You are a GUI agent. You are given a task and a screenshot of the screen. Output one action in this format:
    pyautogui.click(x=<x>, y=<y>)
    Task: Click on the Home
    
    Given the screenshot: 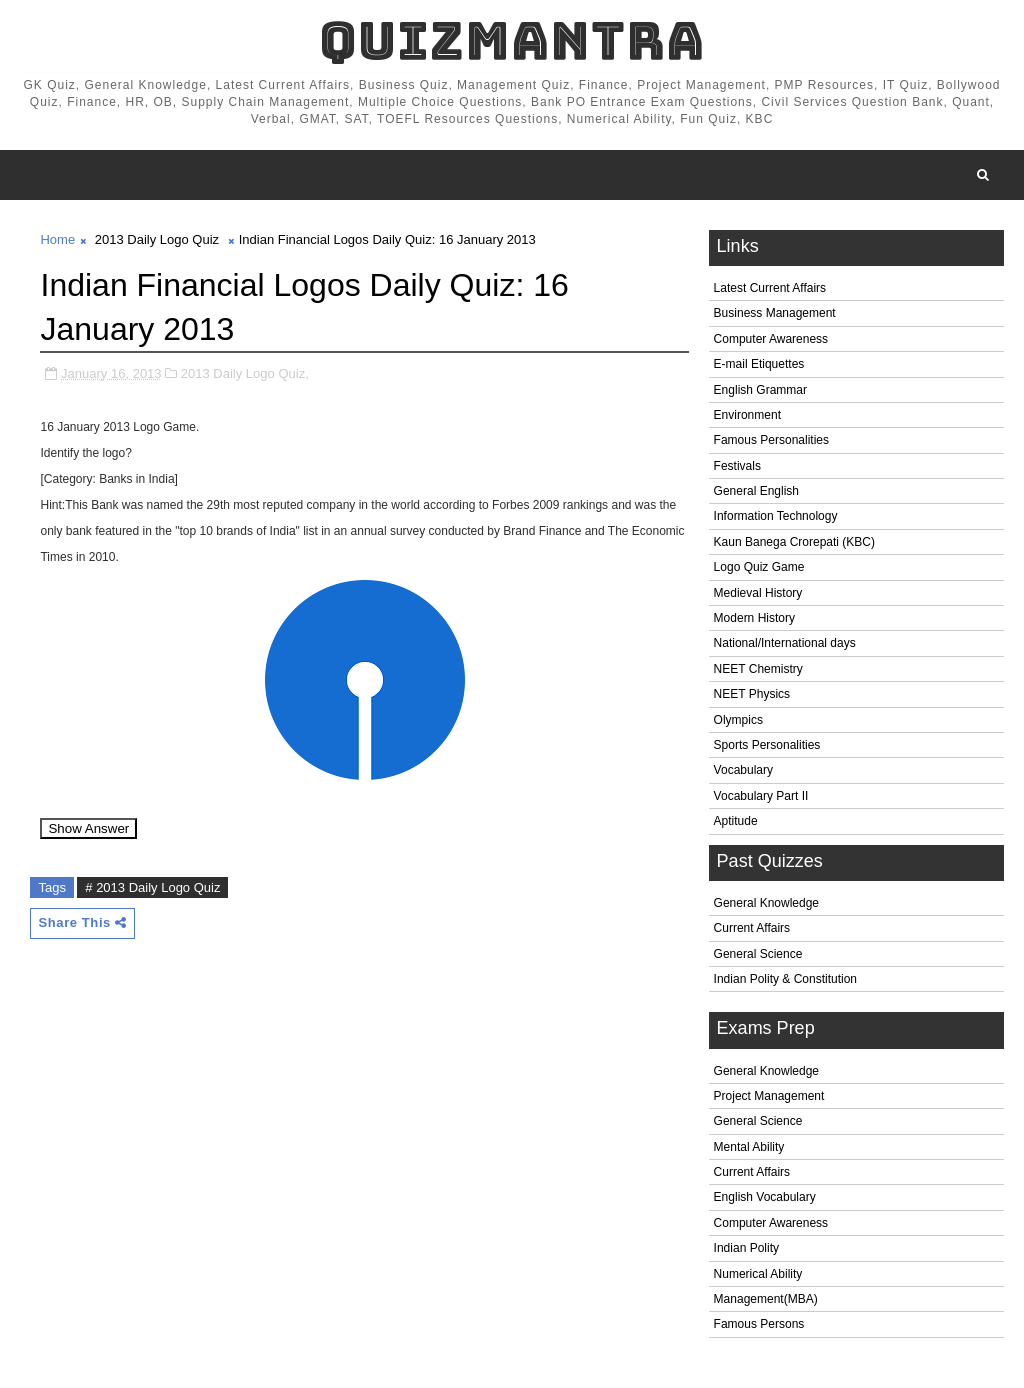 What is the action you would take?
    pyautogui.click(x=57, y=239)
    